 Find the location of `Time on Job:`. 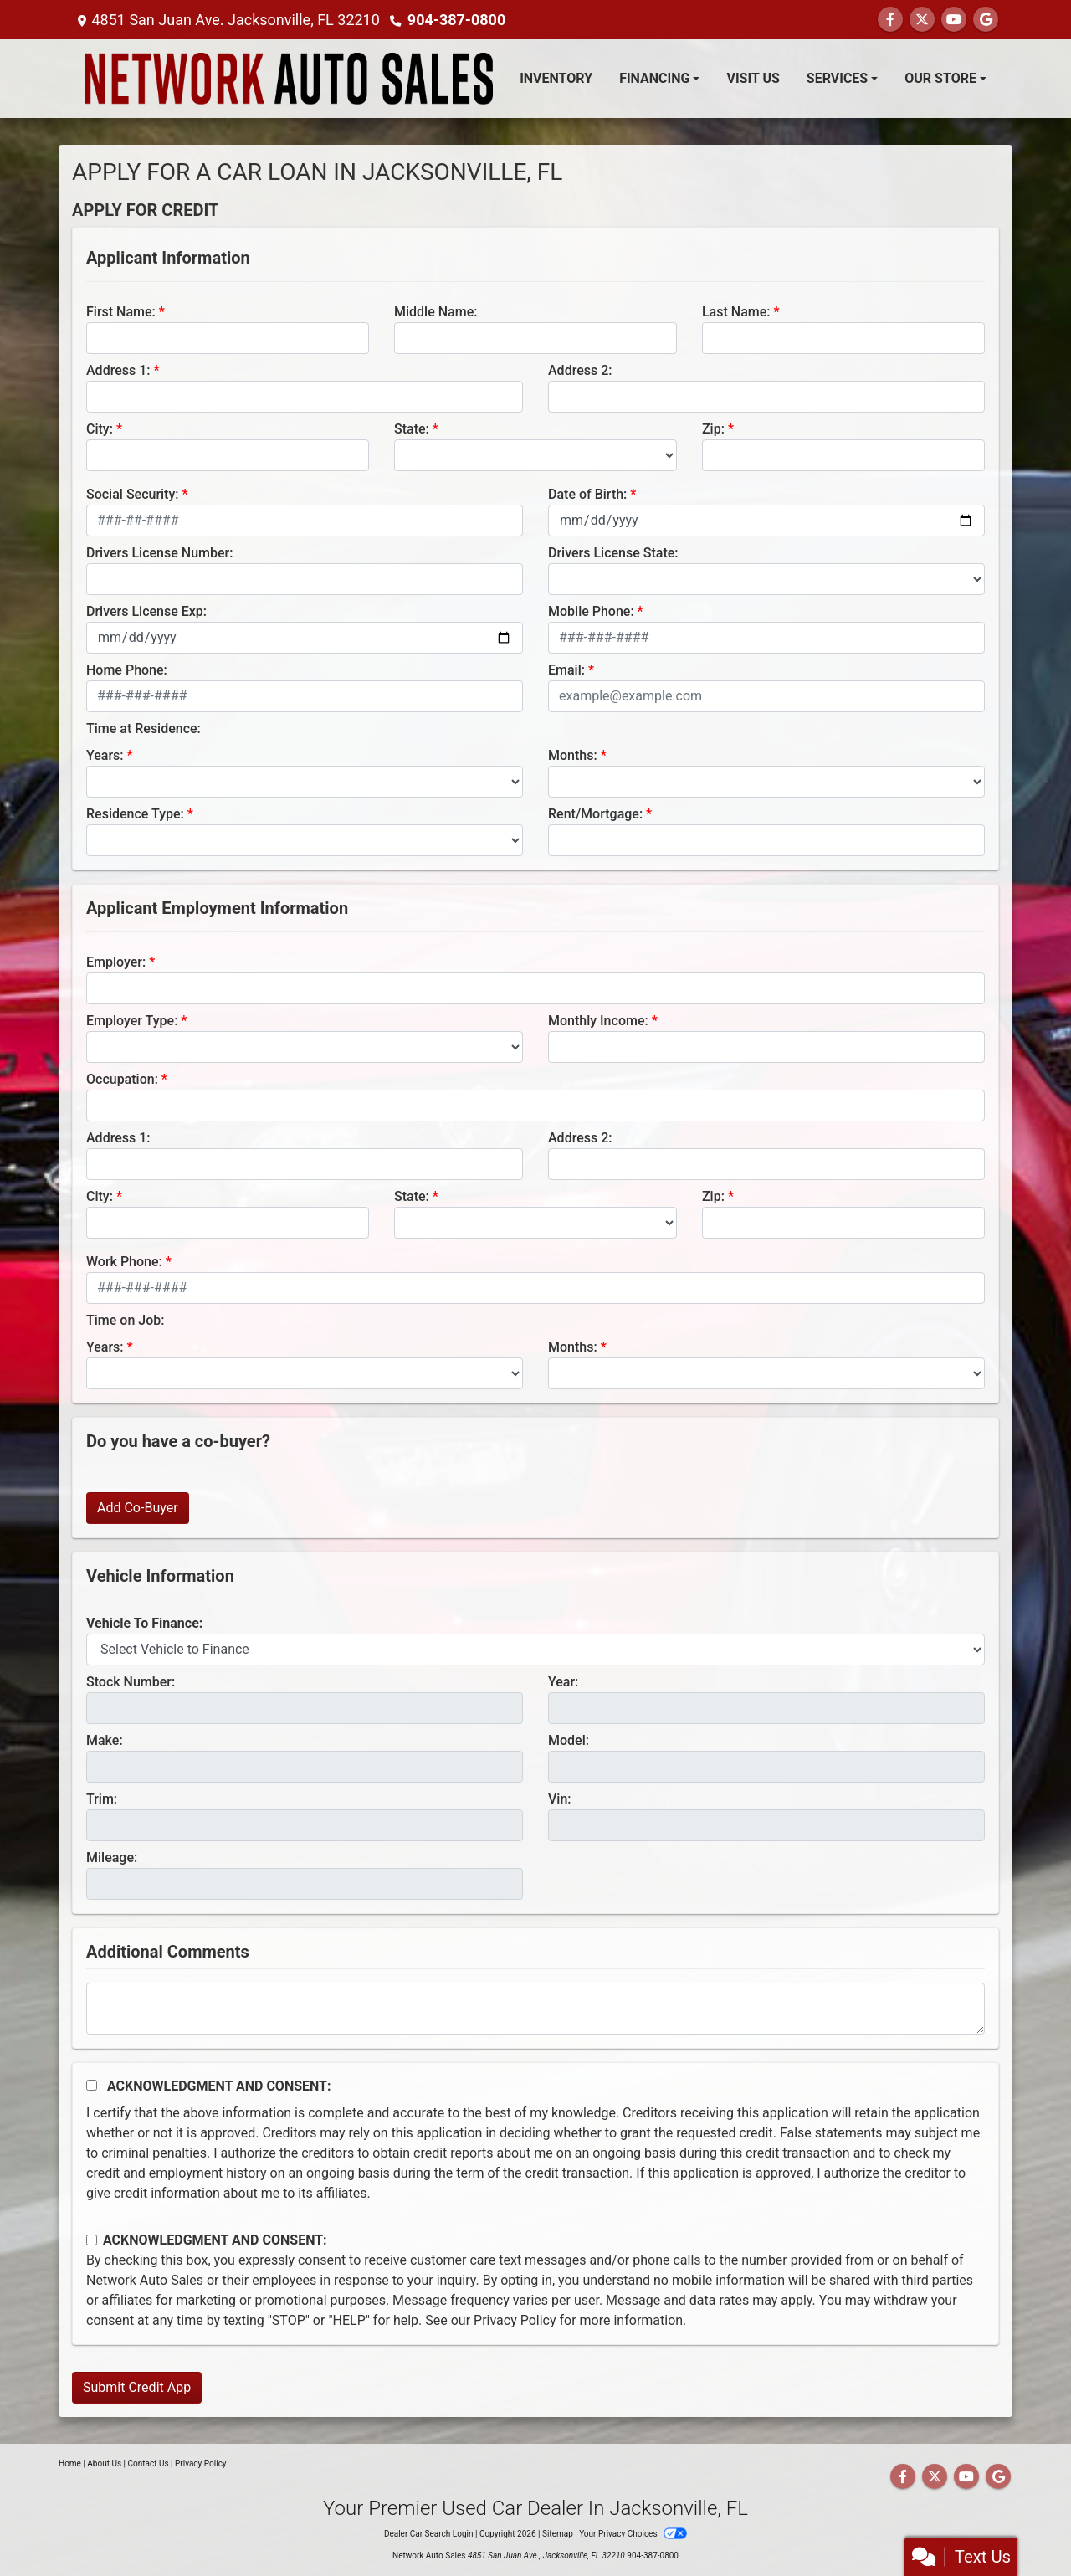

Time on Job: is located at coordinates (125, 1320).